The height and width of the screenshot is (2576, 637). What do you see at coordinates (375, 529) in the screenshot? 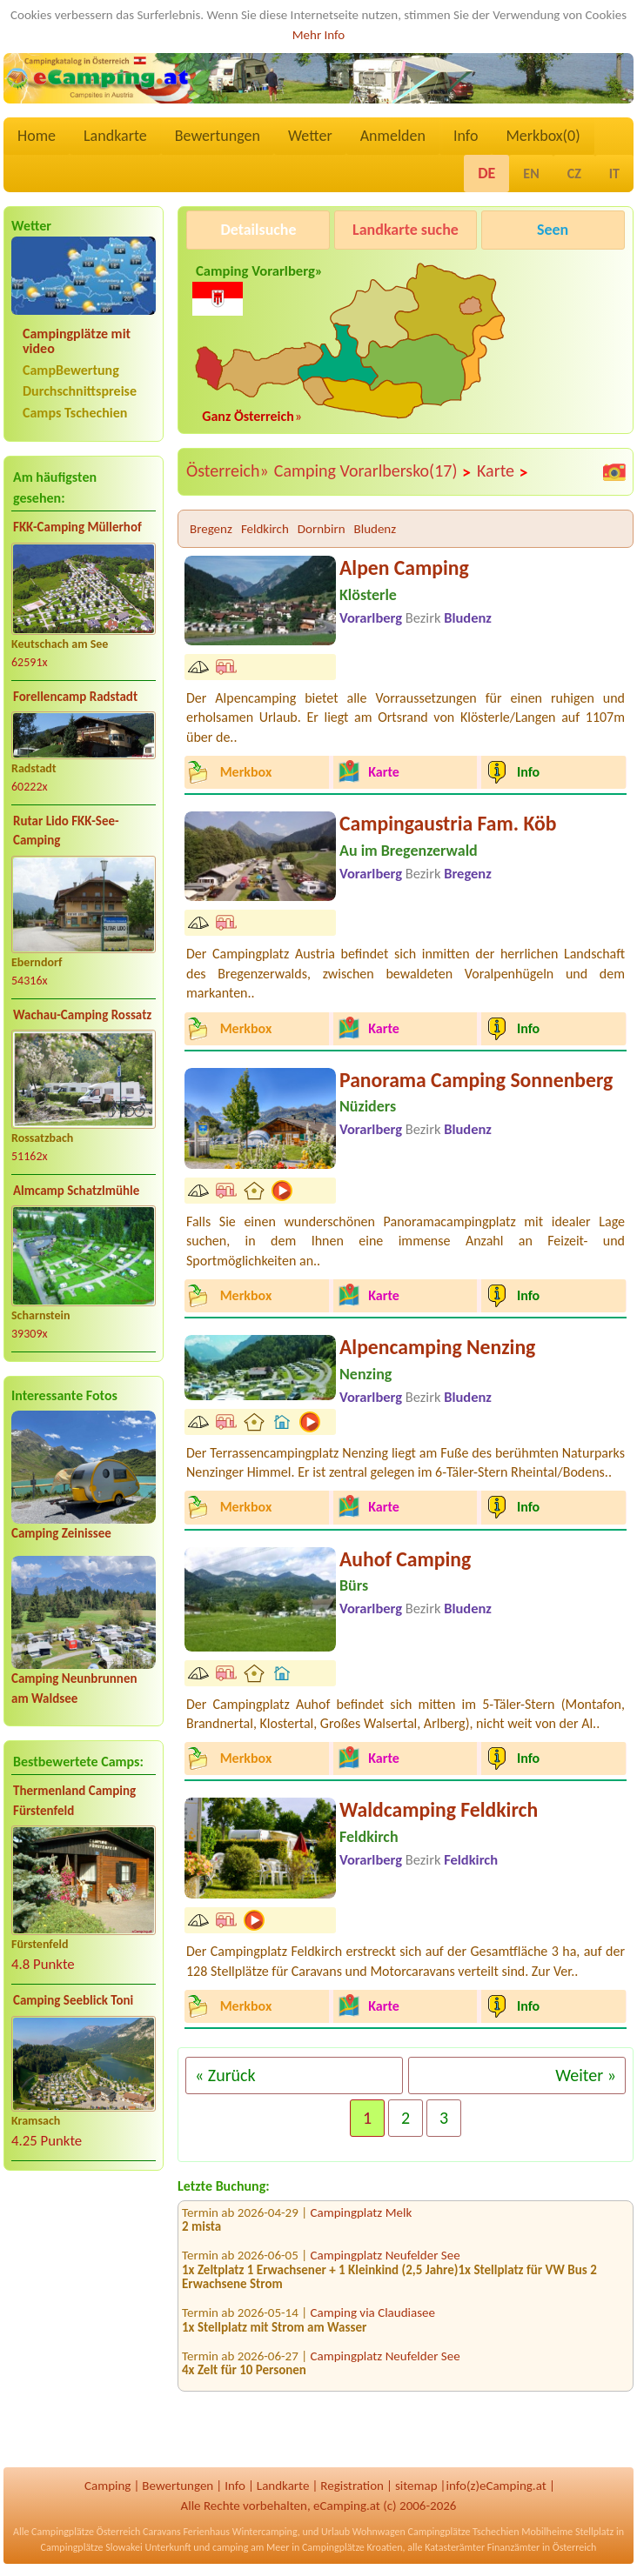
I see `Bludenz` at bounding box center [375, 529].